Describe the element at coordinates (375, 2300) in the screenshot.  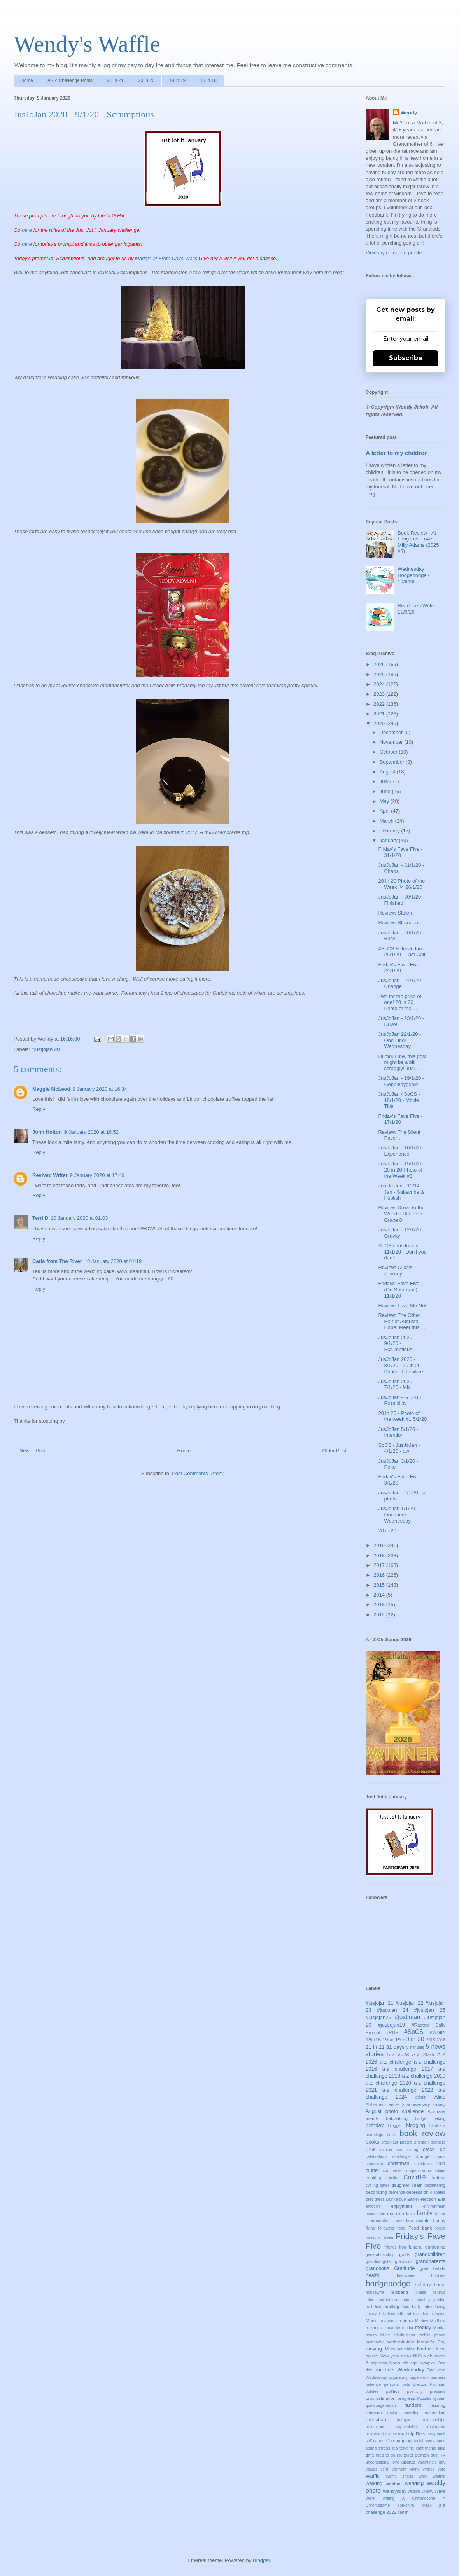
I see `intentional` at that location.